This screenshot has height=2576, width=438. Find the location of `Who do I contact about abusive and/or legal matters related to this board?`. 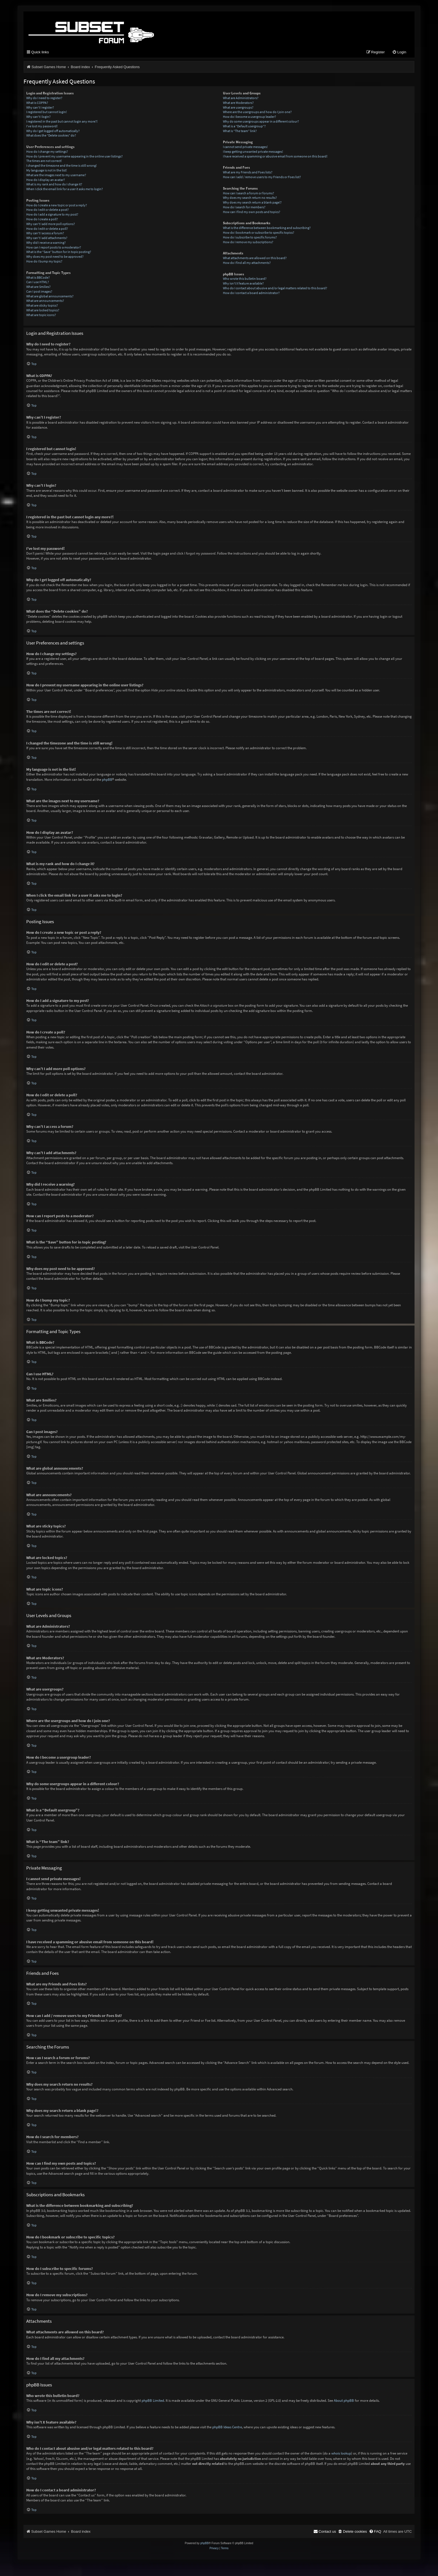

Who do I contact about abusive and/or legal matters related to this board? is located at coordinates (275, 289).